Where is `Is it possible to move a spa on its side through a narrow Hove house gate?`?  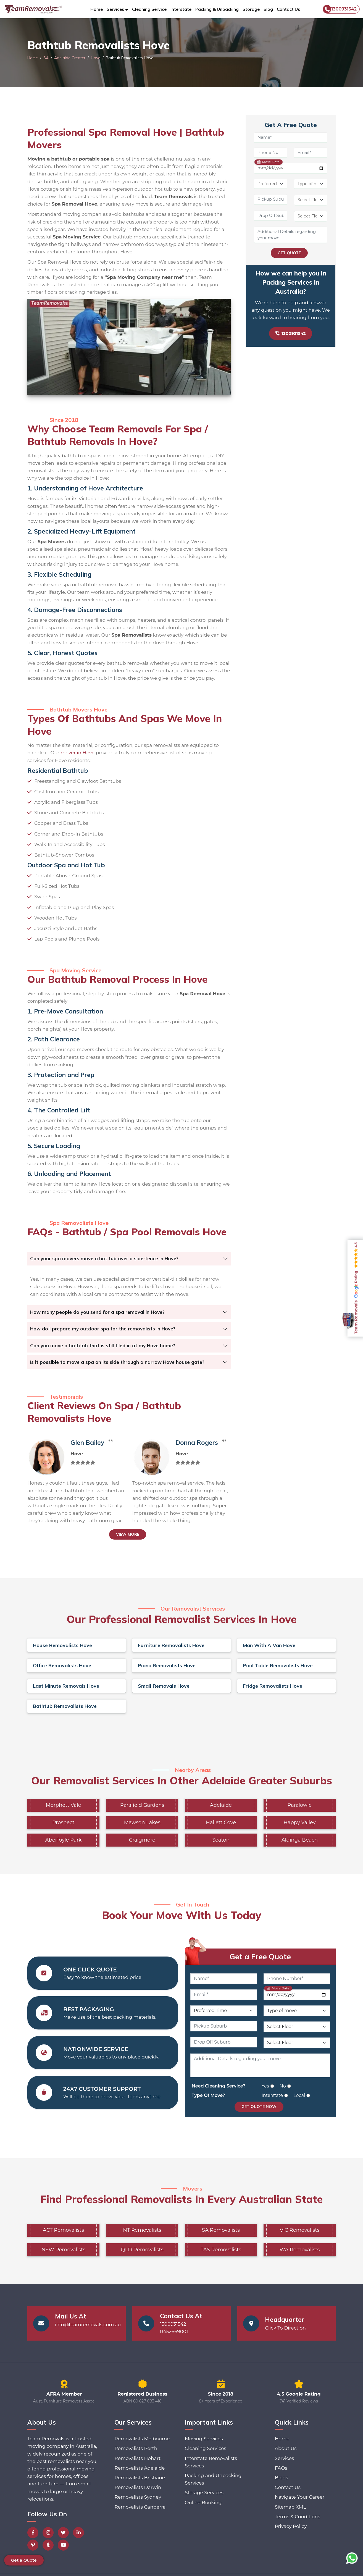
Is it possible to move a spa on its side through a narrow Hove house gate? is located at coordinates (117, 1362).